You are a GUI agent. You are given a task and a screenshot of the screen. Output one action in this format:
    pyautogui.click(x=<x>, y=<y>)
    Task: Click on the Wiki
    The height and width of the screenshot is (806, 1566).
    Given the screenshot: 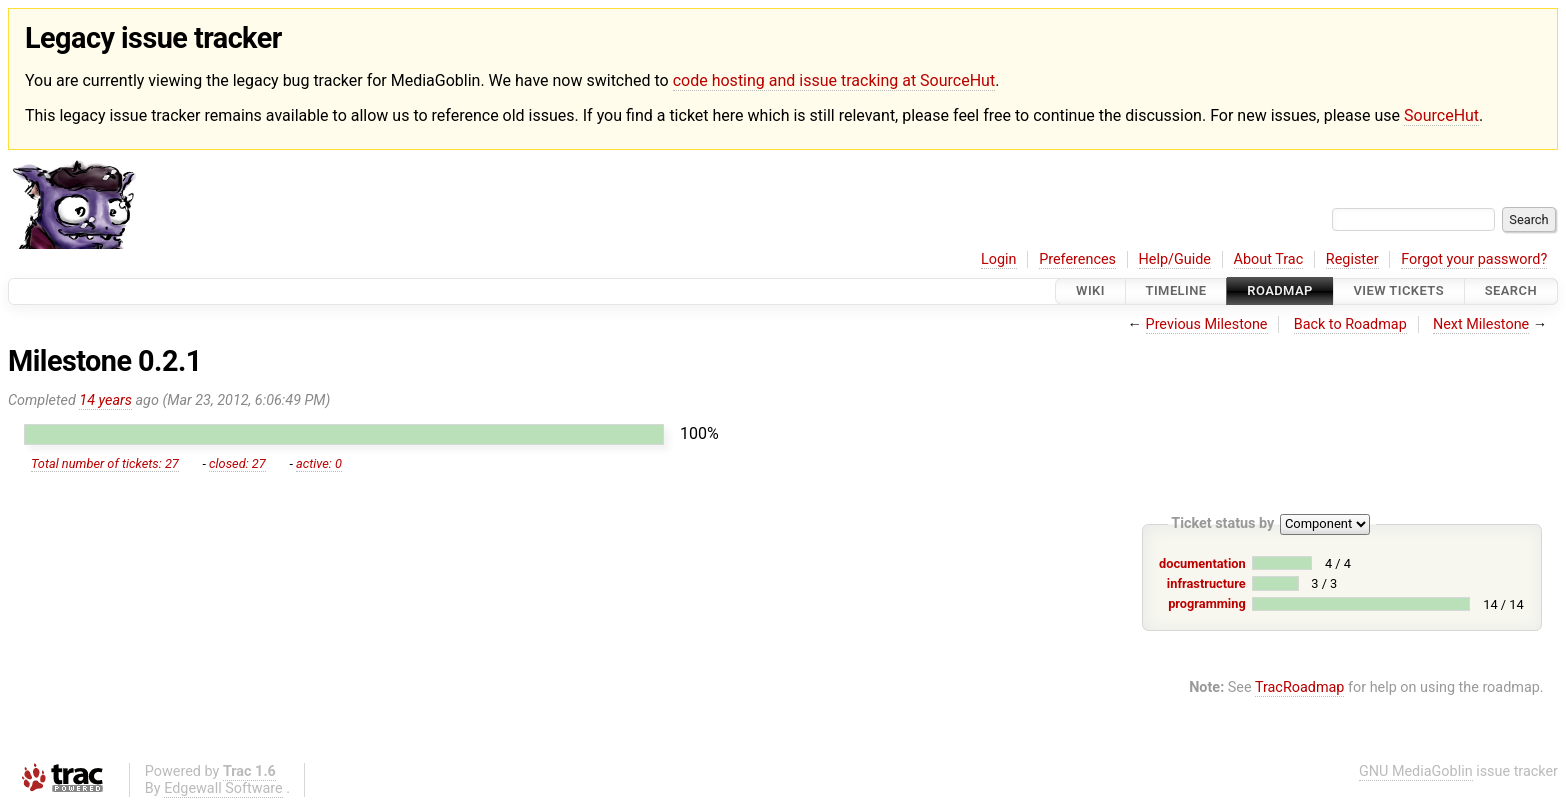 What is the action you would take?
    pyautogui.click(x=1090, y=291)
    